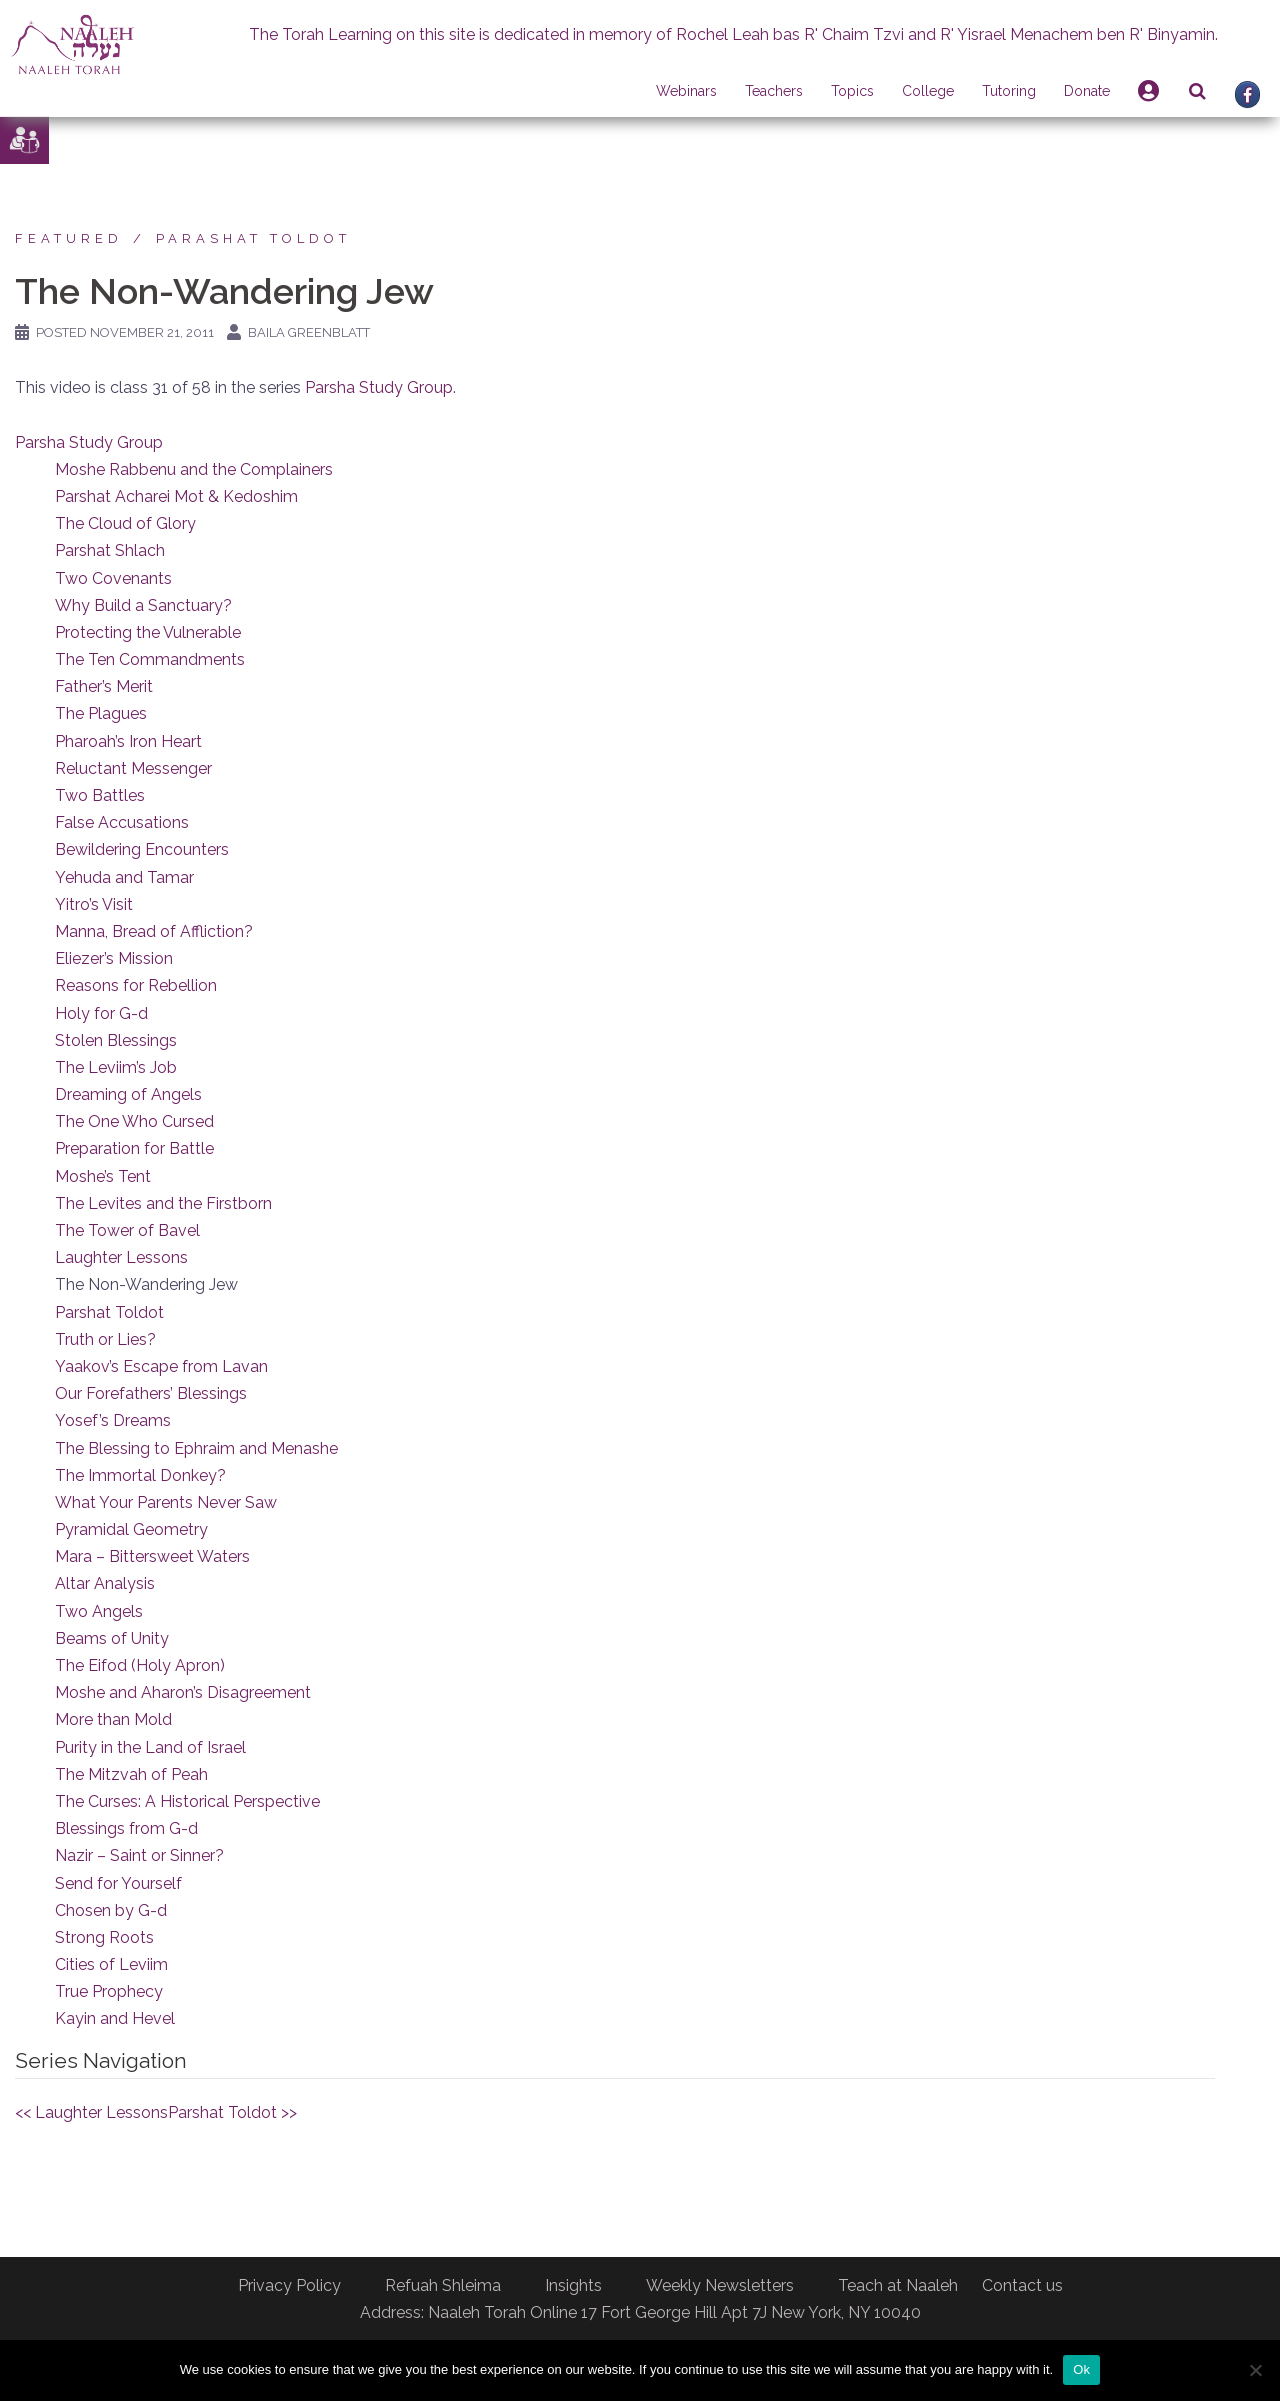 Image resolution: width=1280 pixels, height=2401 pixels. I want to click on Refuah Shleima, so click(443, 2285).